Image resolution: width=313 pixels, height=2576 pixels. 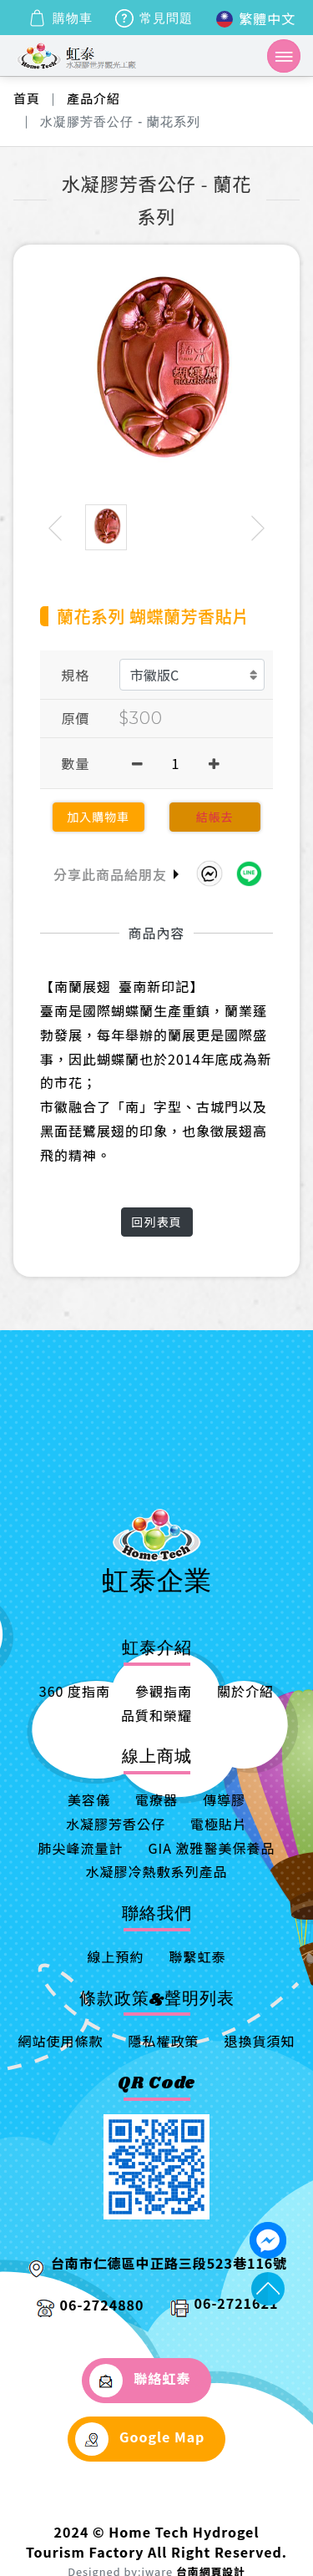 What do you see at coordinates (93, 98) in the screenshot?
I see `產品介紹` at bounding box center [93, 98].